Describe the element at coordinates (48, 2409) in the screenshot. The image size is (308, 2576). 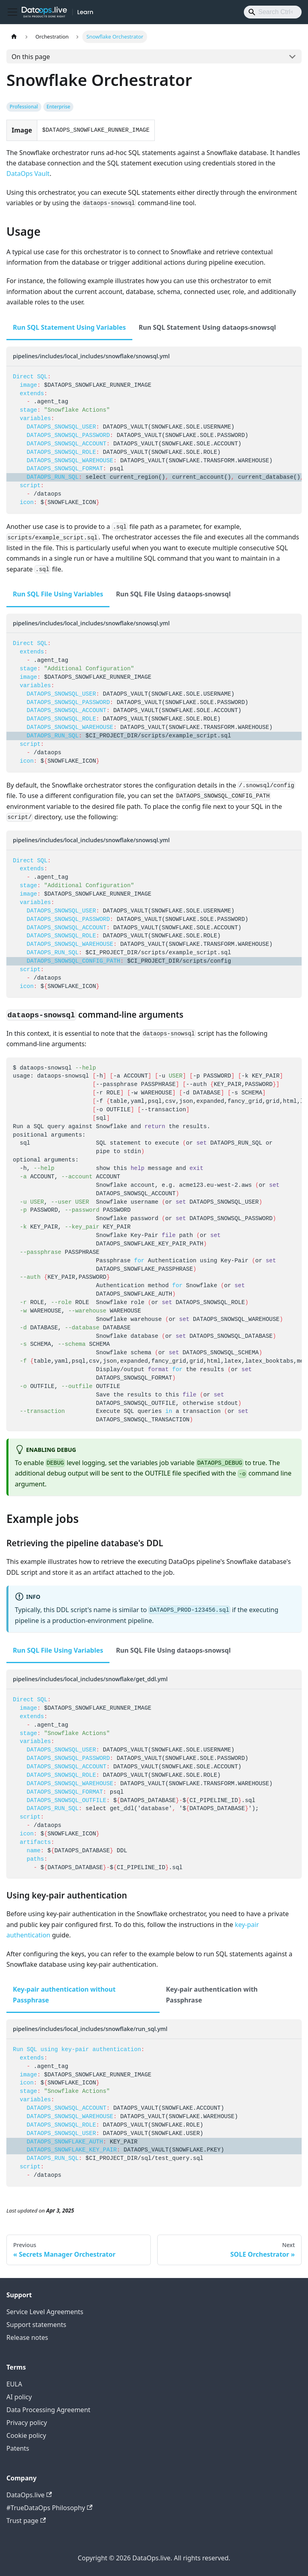
I see `Data Processing Agreement` at that location.